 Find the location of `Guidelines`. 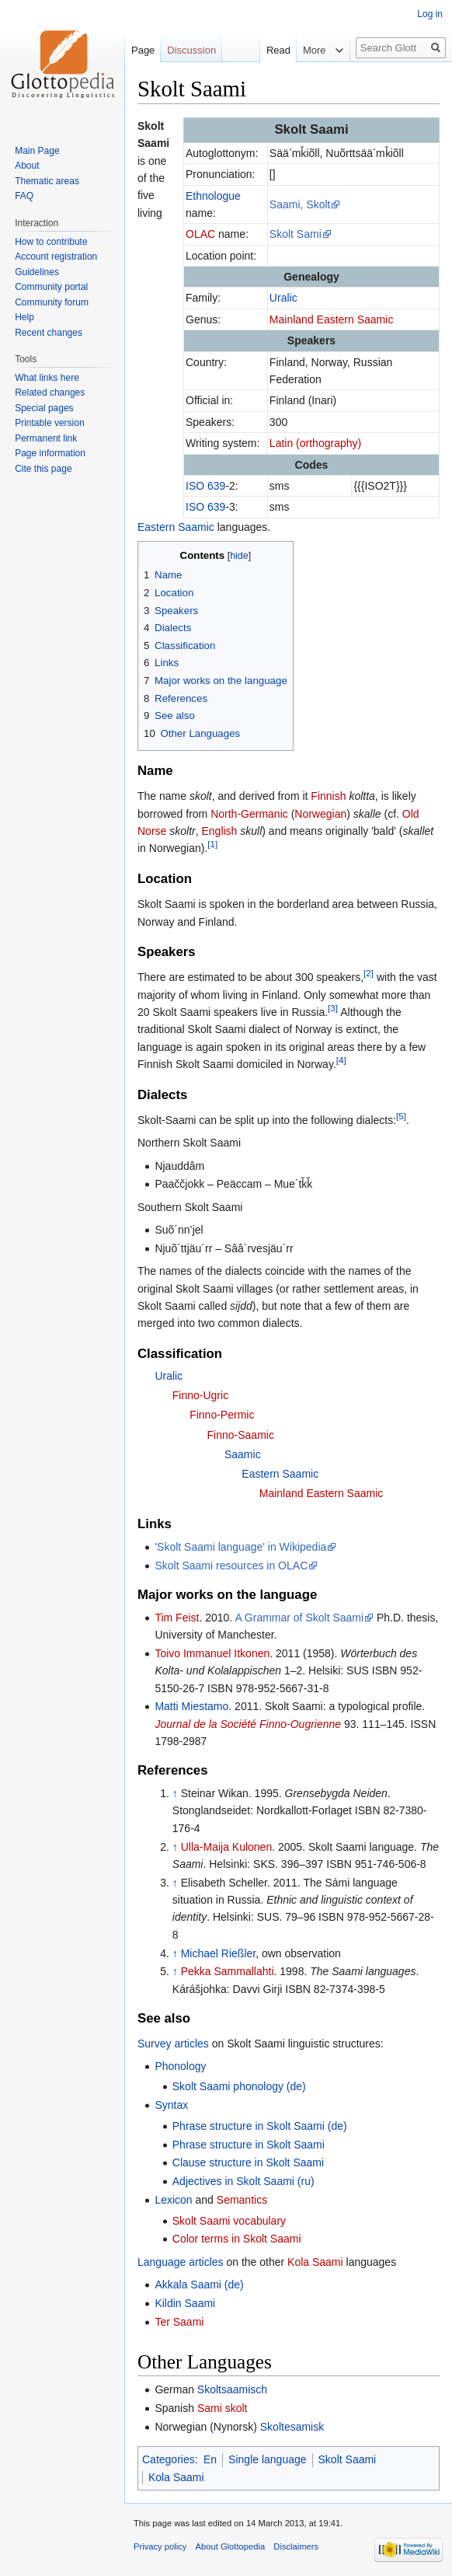

Guidelines is located at coordinates (37, 272).